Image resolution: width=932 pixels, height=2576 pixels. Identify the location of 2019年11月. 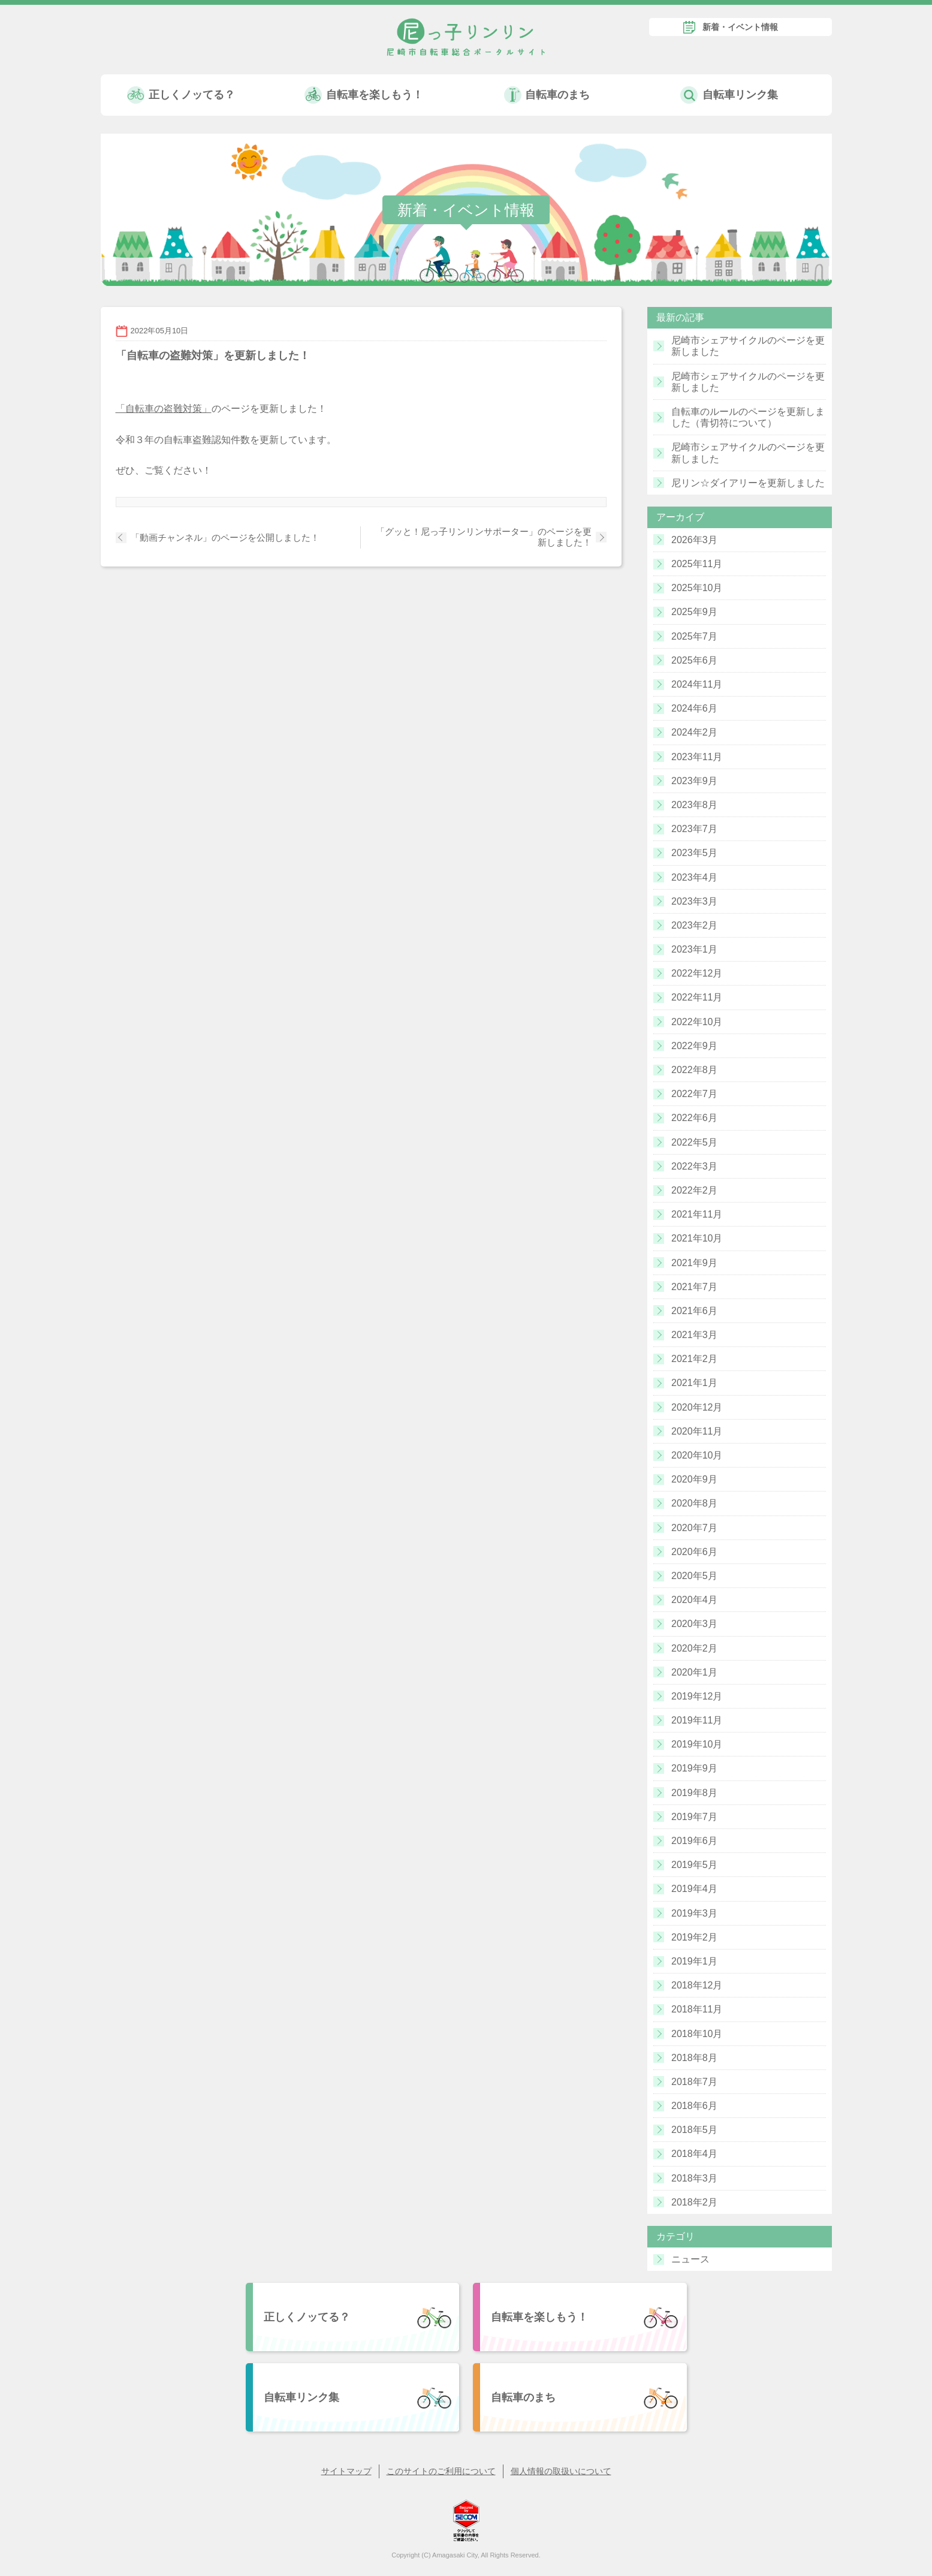
(696, 1720).